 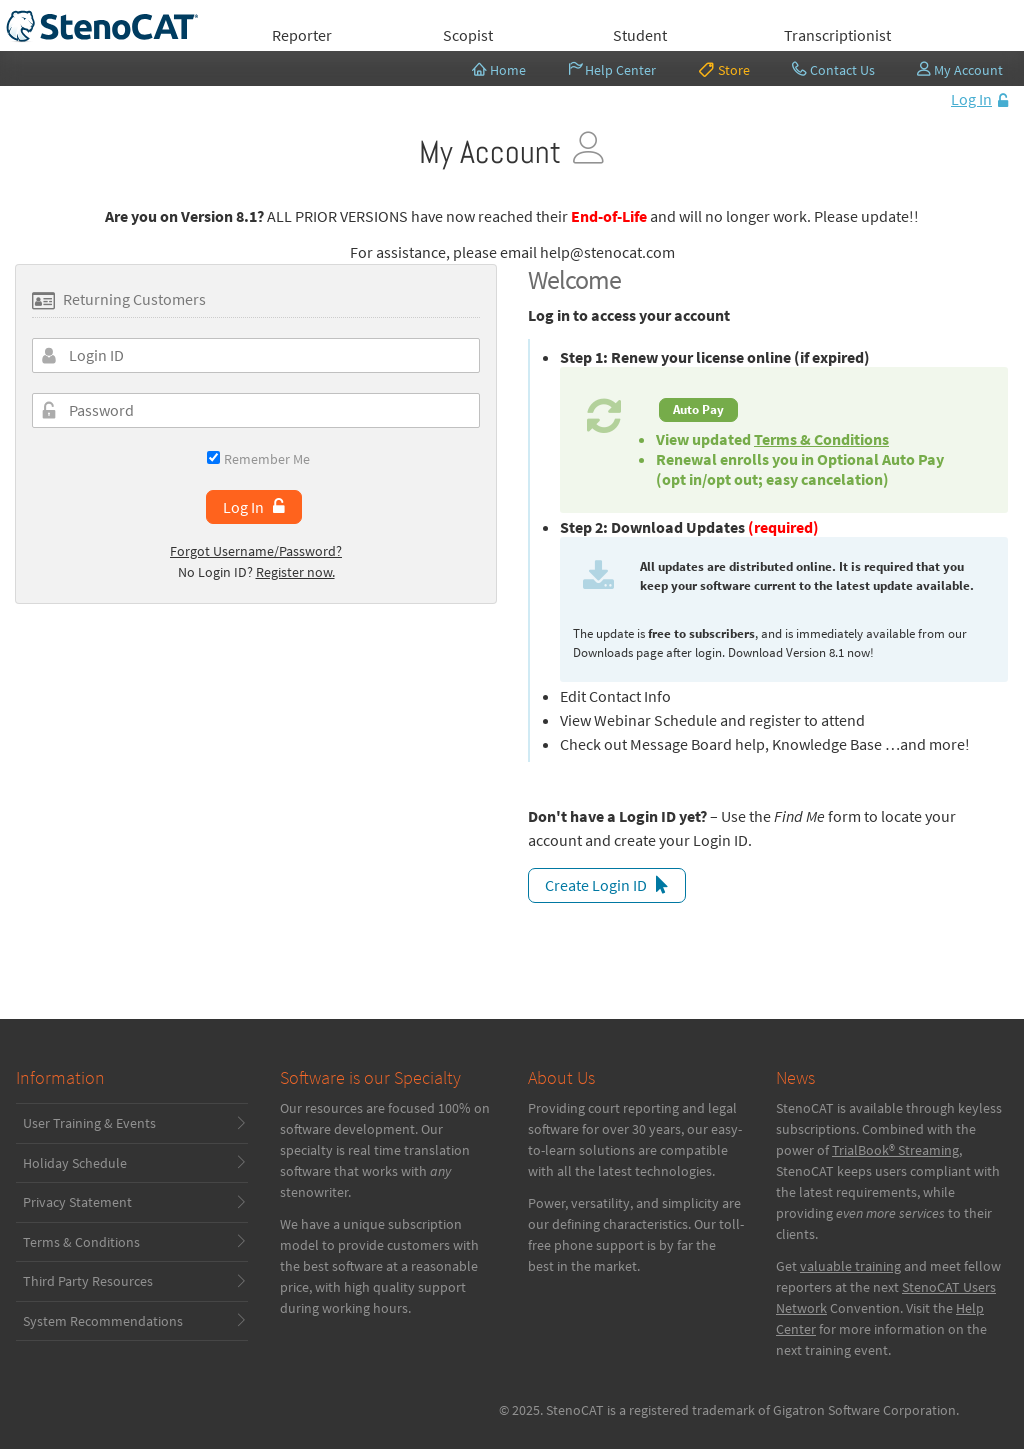 I want to click on Help Center, so click(x=612, y=70).